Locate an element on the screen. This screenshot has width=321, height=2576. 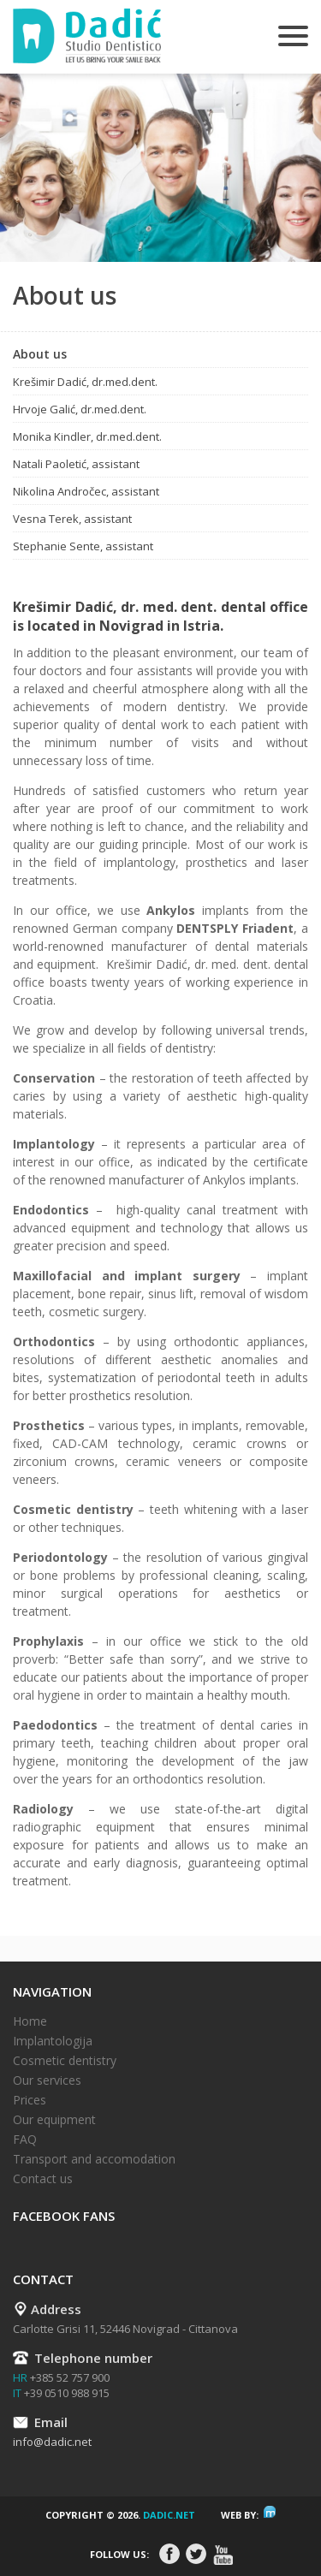
Transport and accomodation is located at coordinates (94, 2159).